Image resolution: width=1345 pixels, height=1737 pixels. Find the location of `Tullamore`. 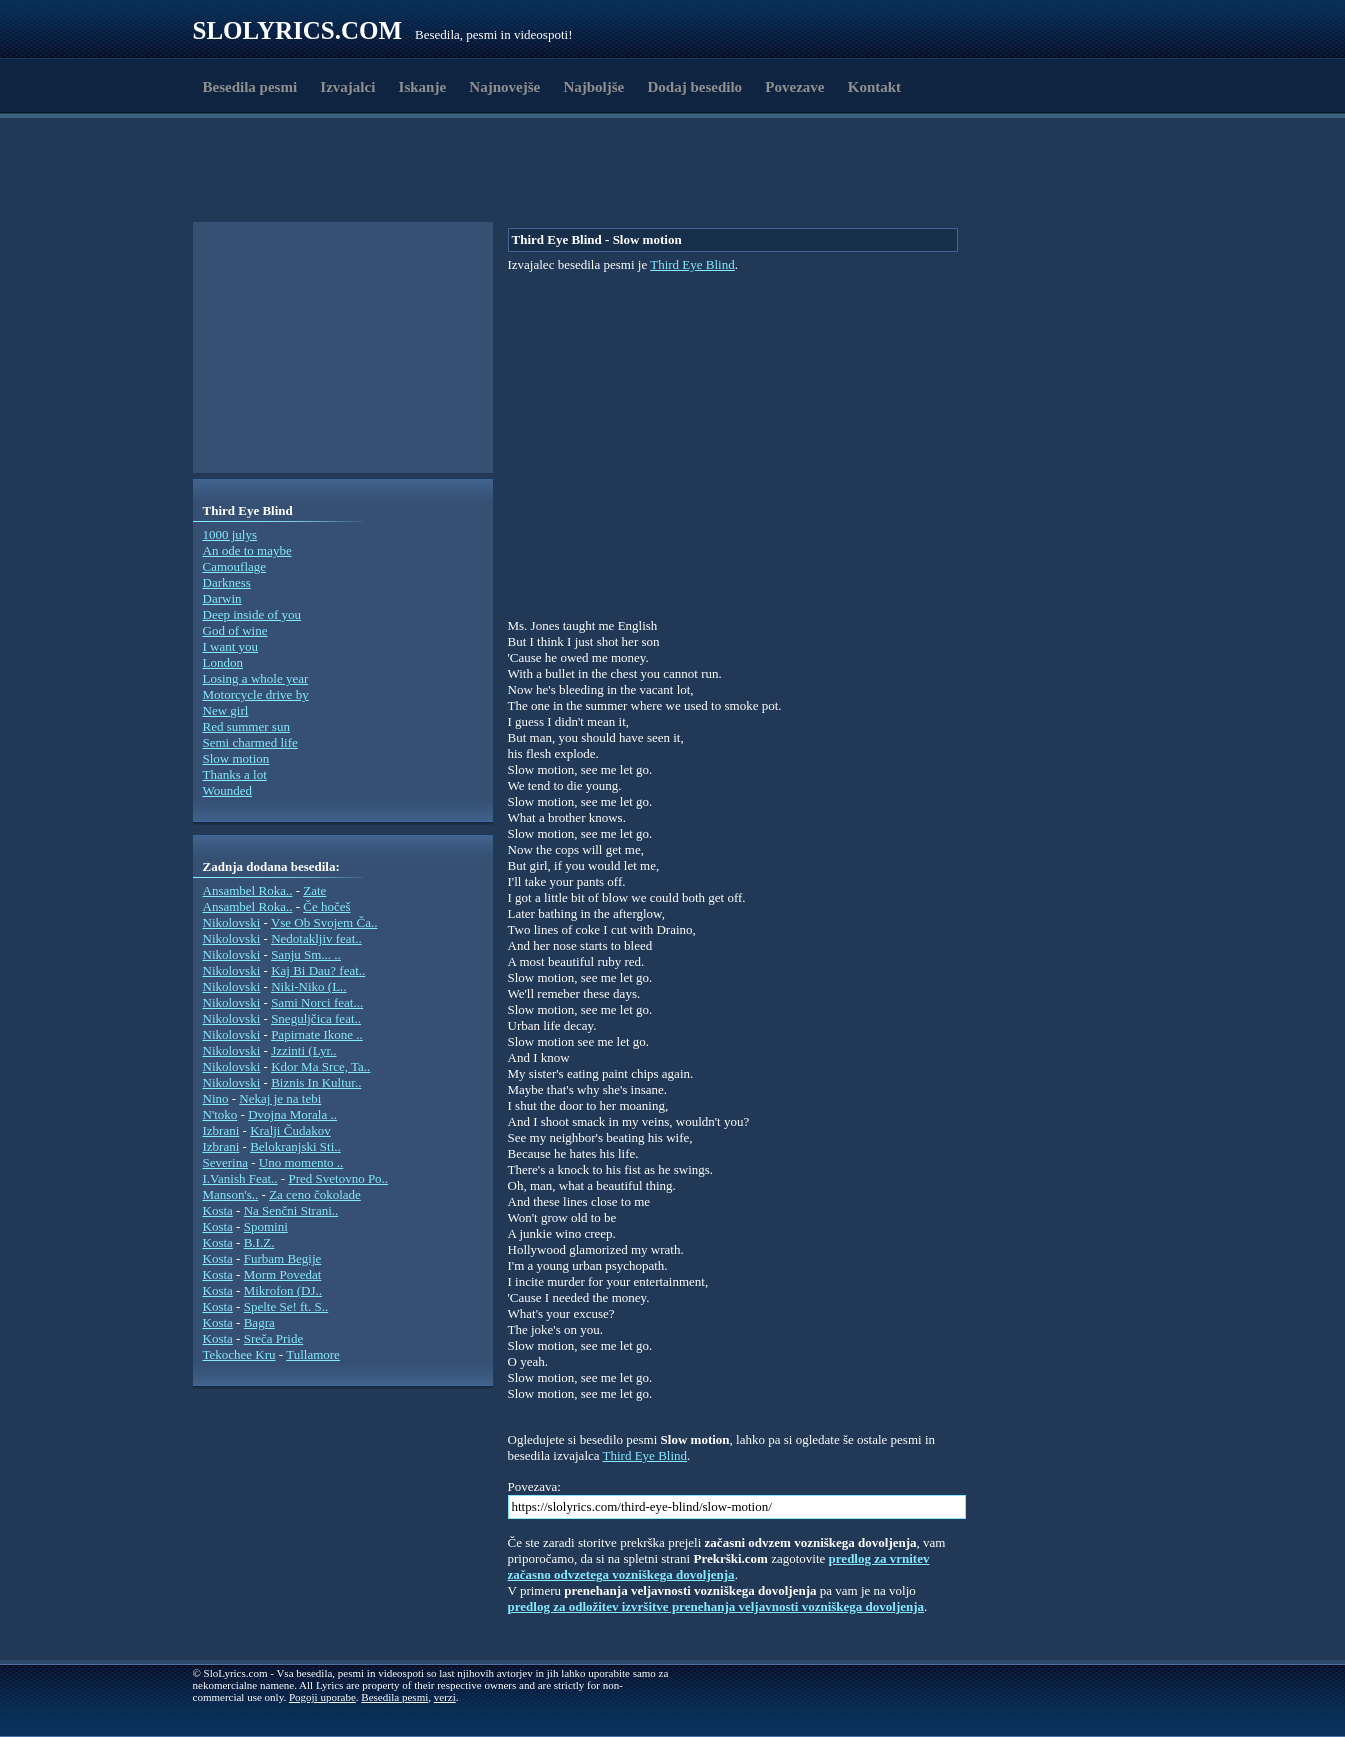

Tullamore is located at coordinates (313, 1354).